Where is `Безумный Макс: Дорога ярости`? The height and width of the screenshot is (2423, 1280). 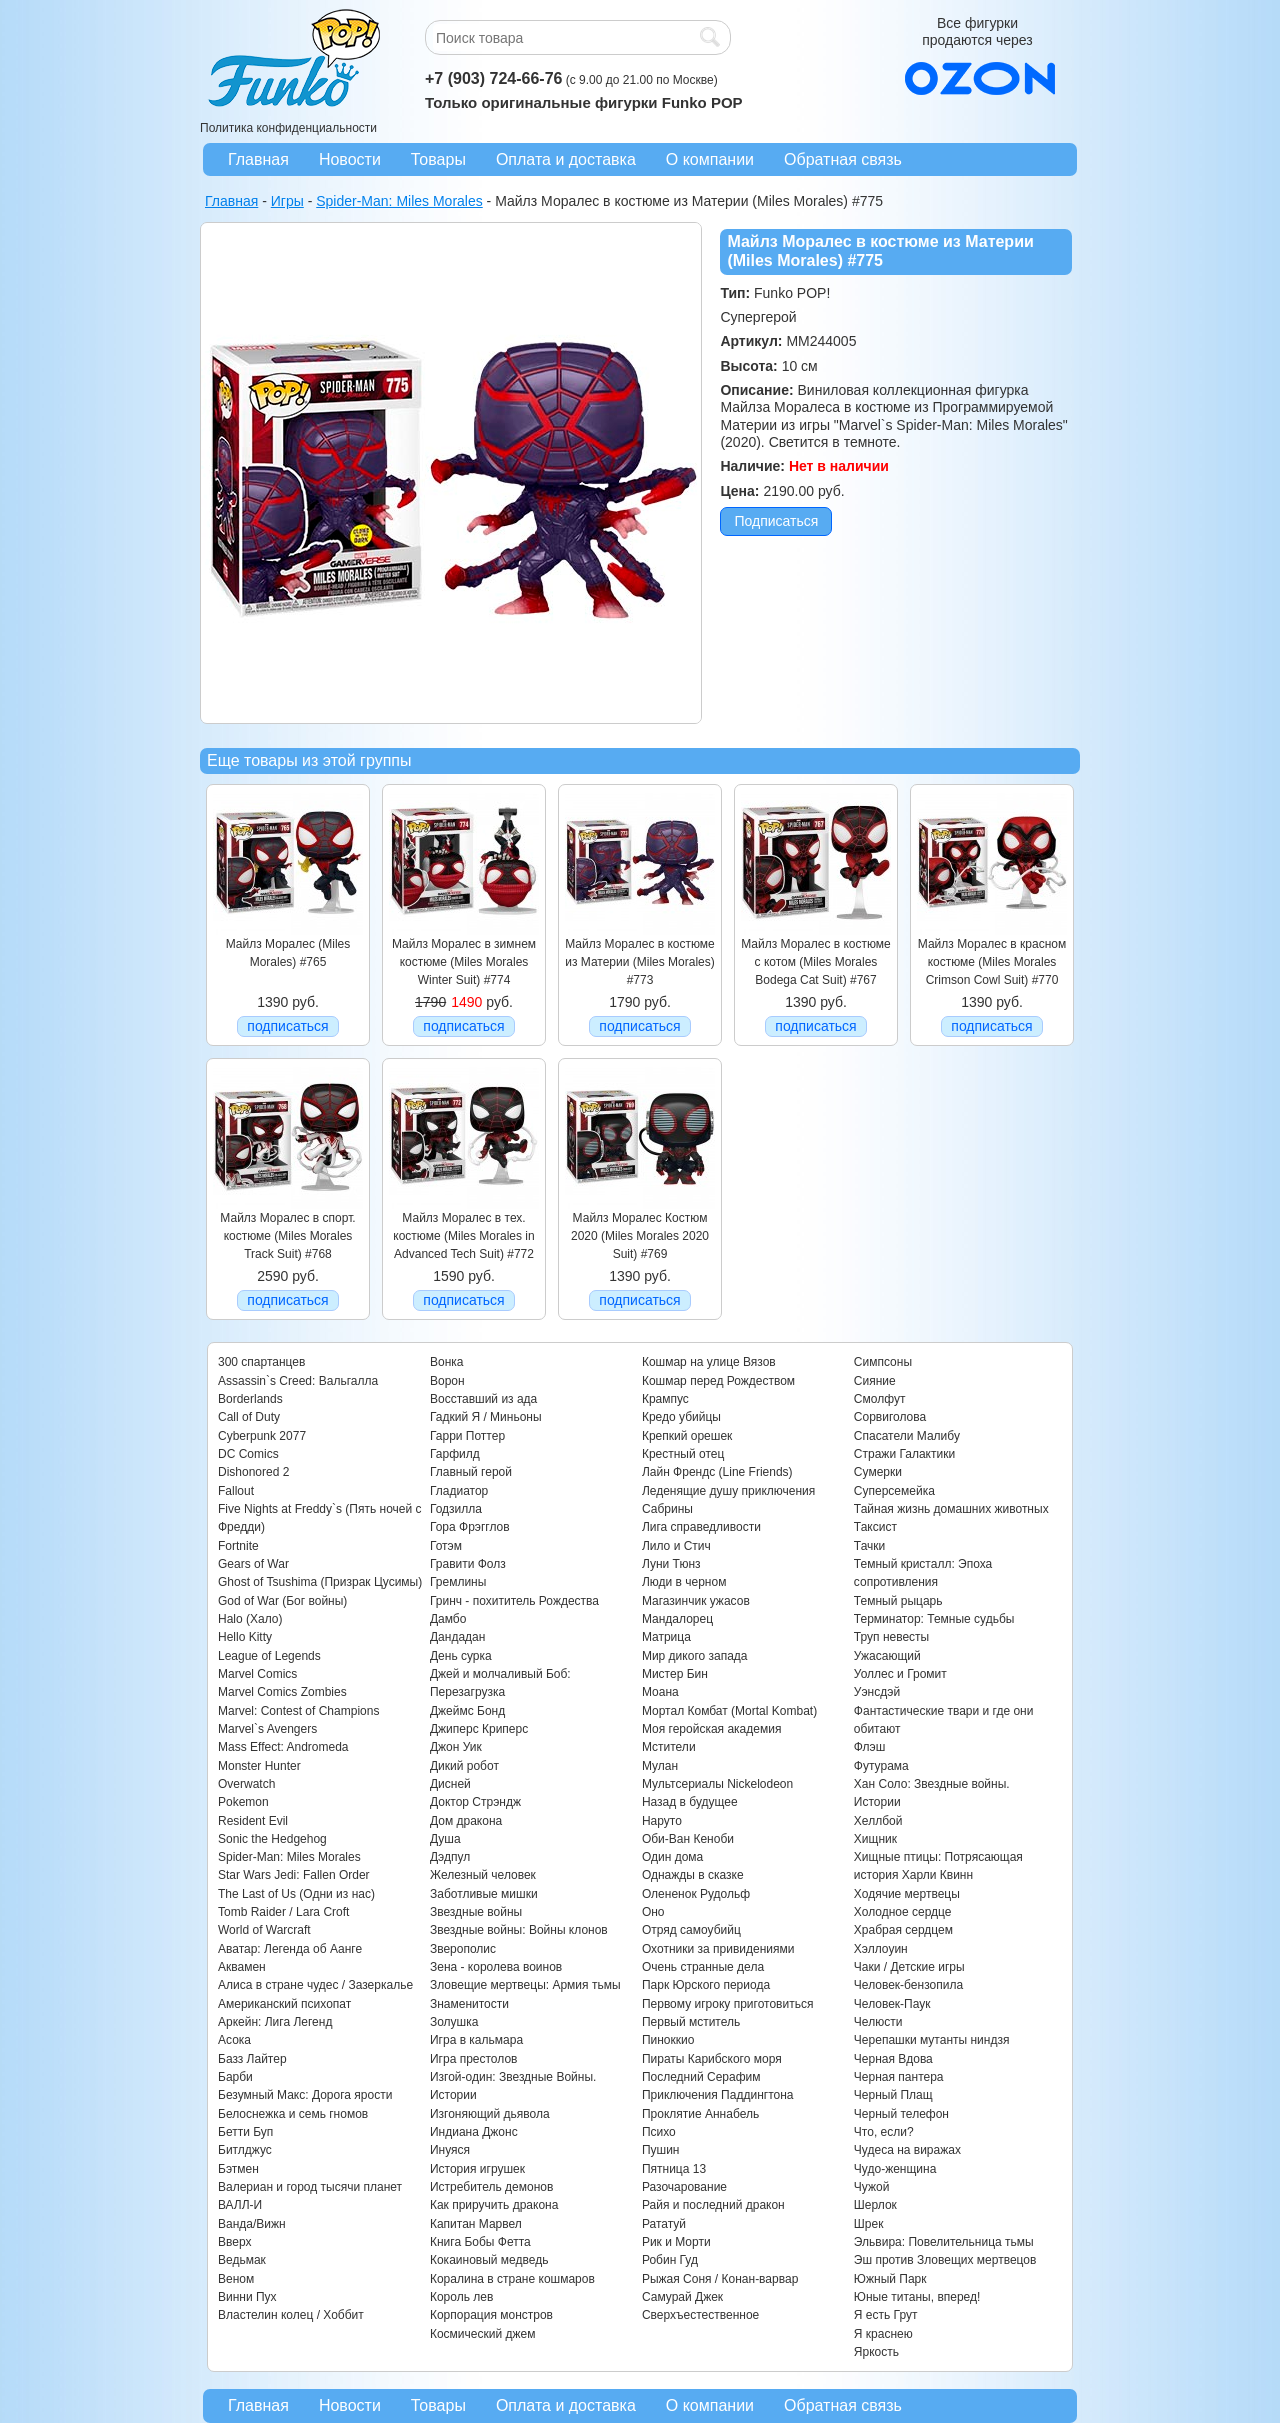
Безумный Макс: Дорога ярости is located at coordinates (305, 2095).